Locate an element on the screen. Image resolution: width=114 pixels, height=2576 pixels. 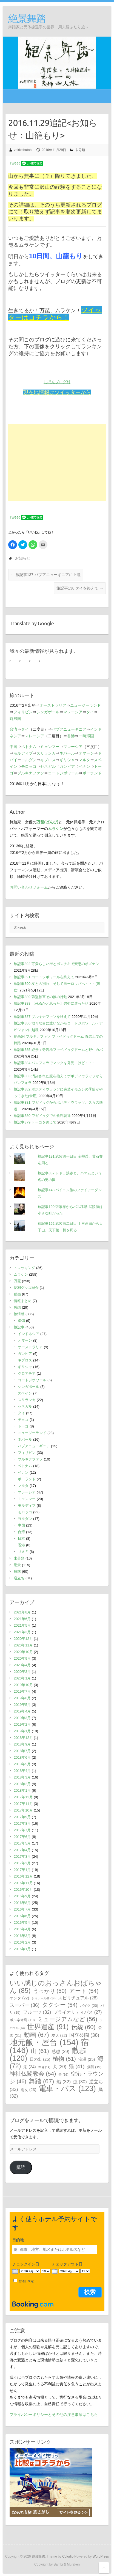
[Advertisement] is located at coordinates (57, 462).